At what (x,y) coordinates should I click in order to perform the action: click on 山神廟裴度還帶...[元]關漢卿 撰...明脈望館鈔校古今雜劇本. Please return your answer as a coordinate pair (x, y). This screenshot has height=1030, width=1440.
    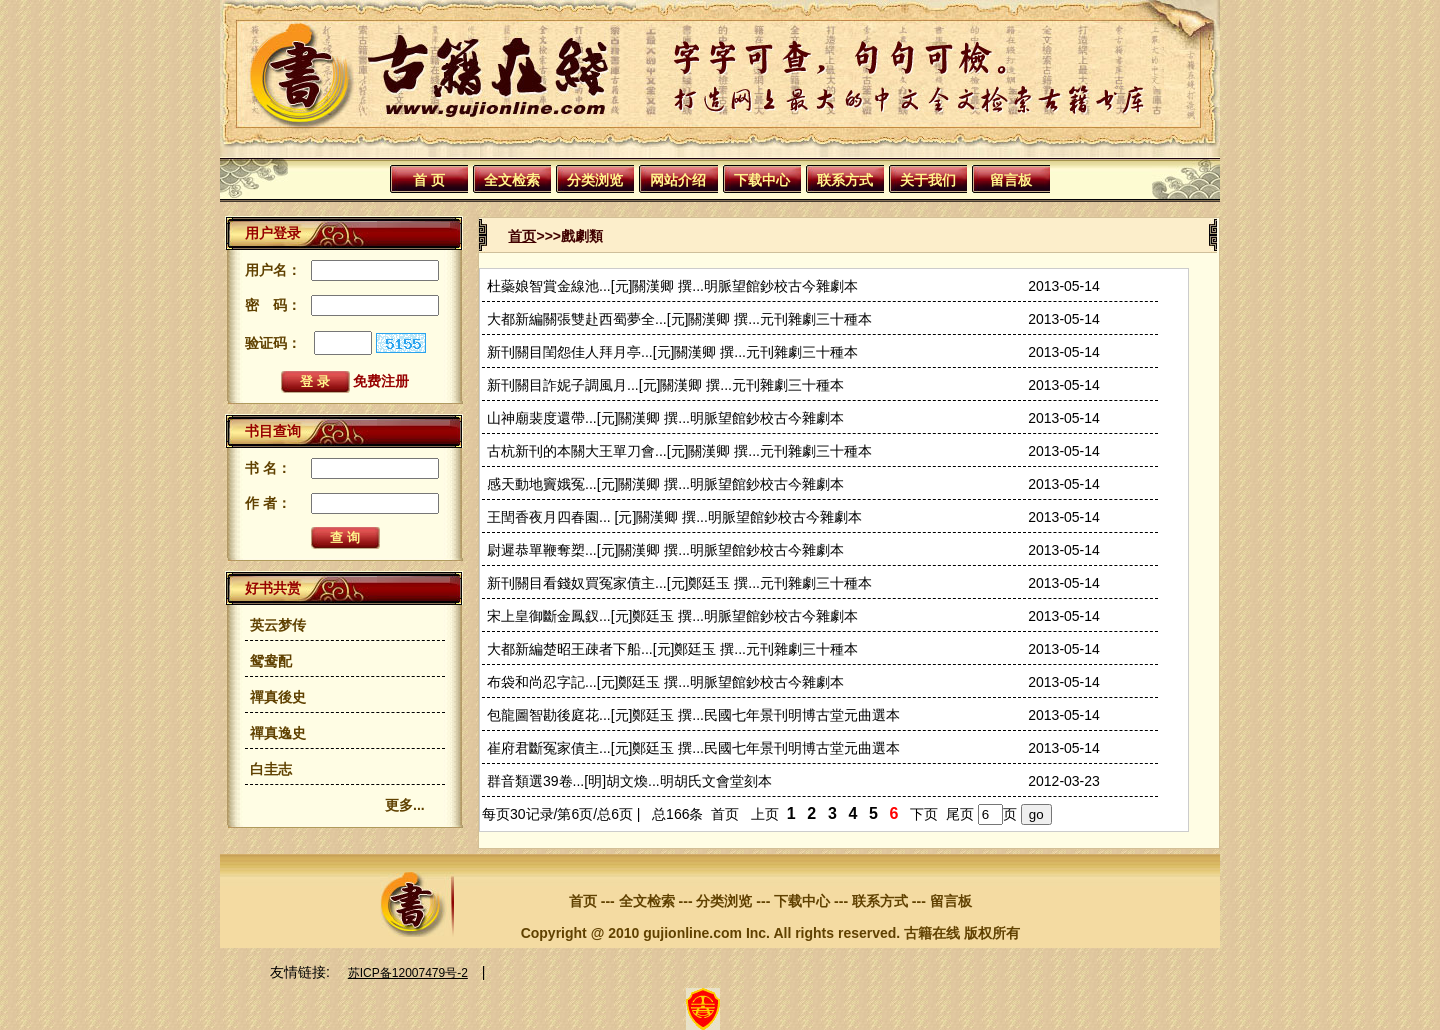
    Looking at the image, I should click on (665, 418).